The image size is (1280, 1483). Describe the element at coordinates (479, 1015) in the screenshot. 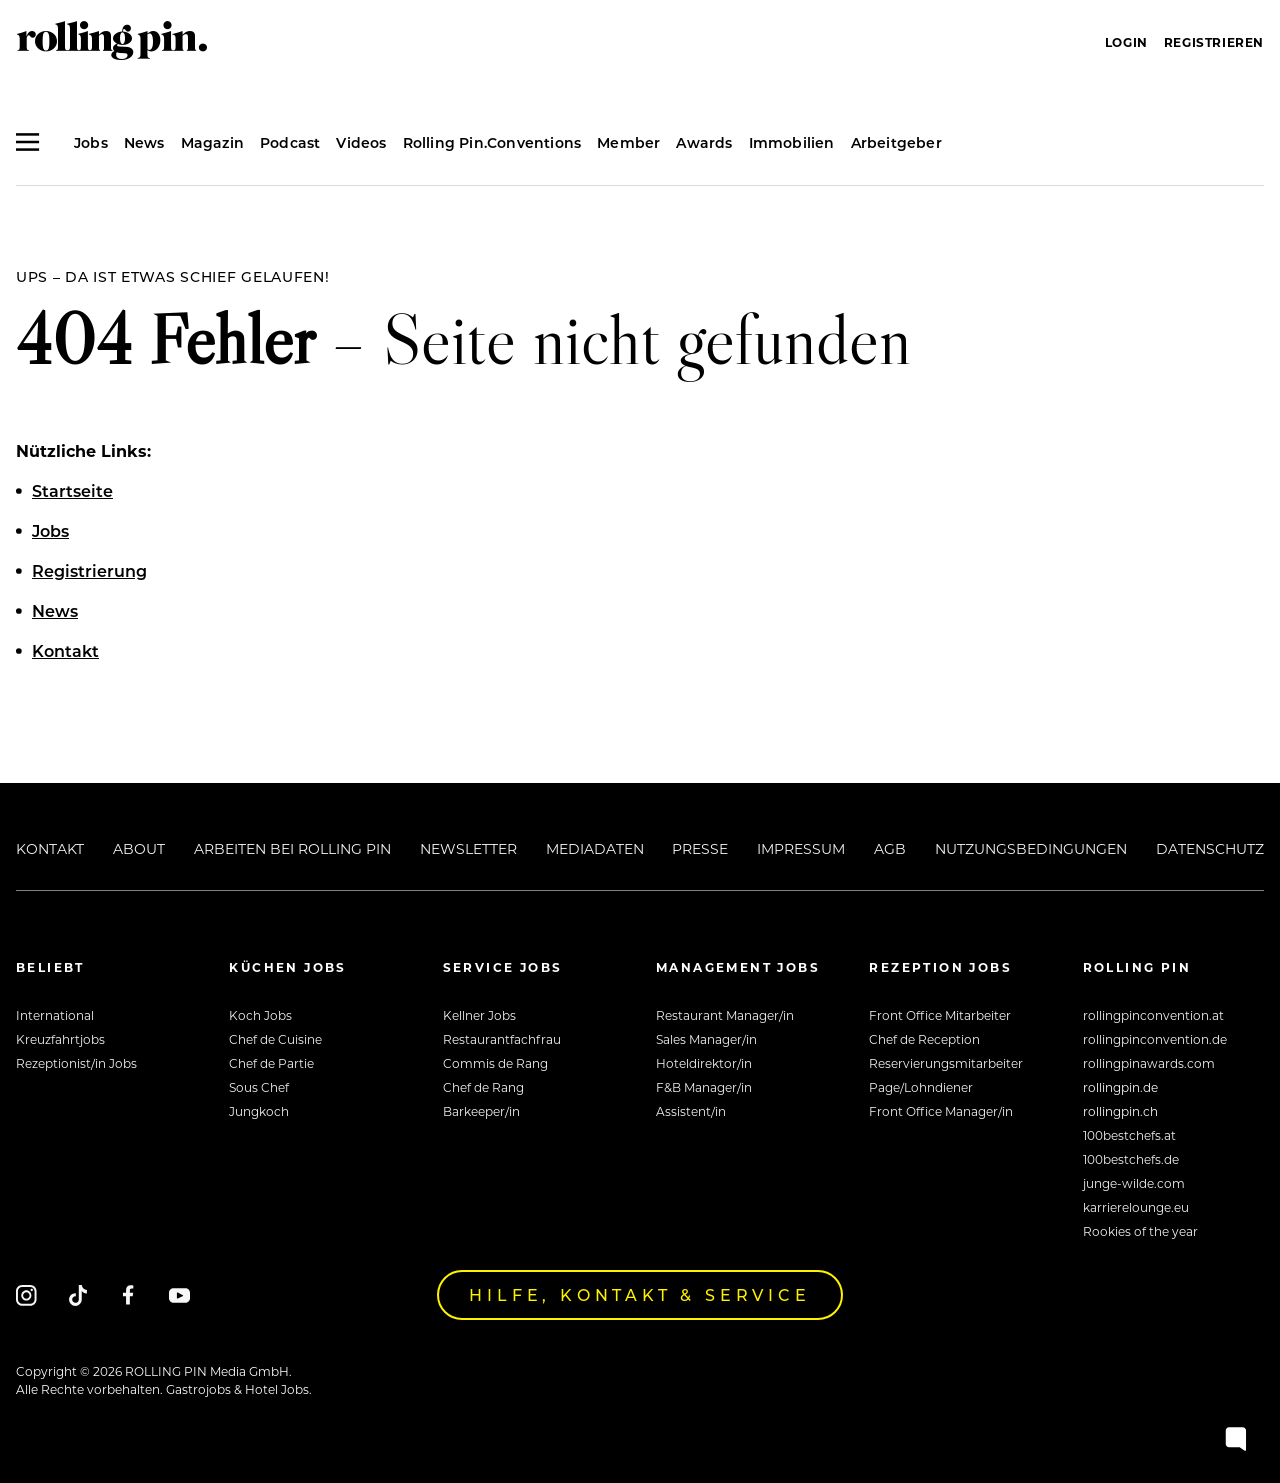

I see `Kellner Jobs` at that location.